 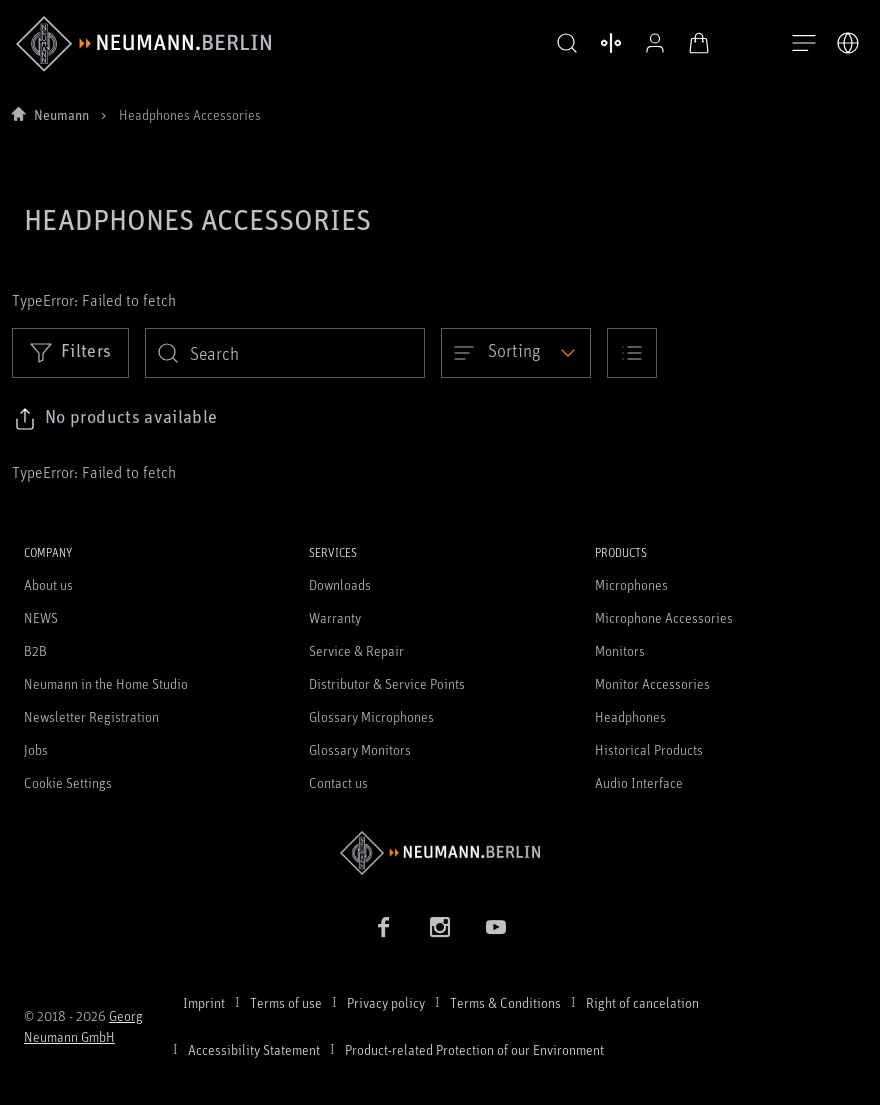 I want to click on [YouTube link], so click(x=496, y=927).